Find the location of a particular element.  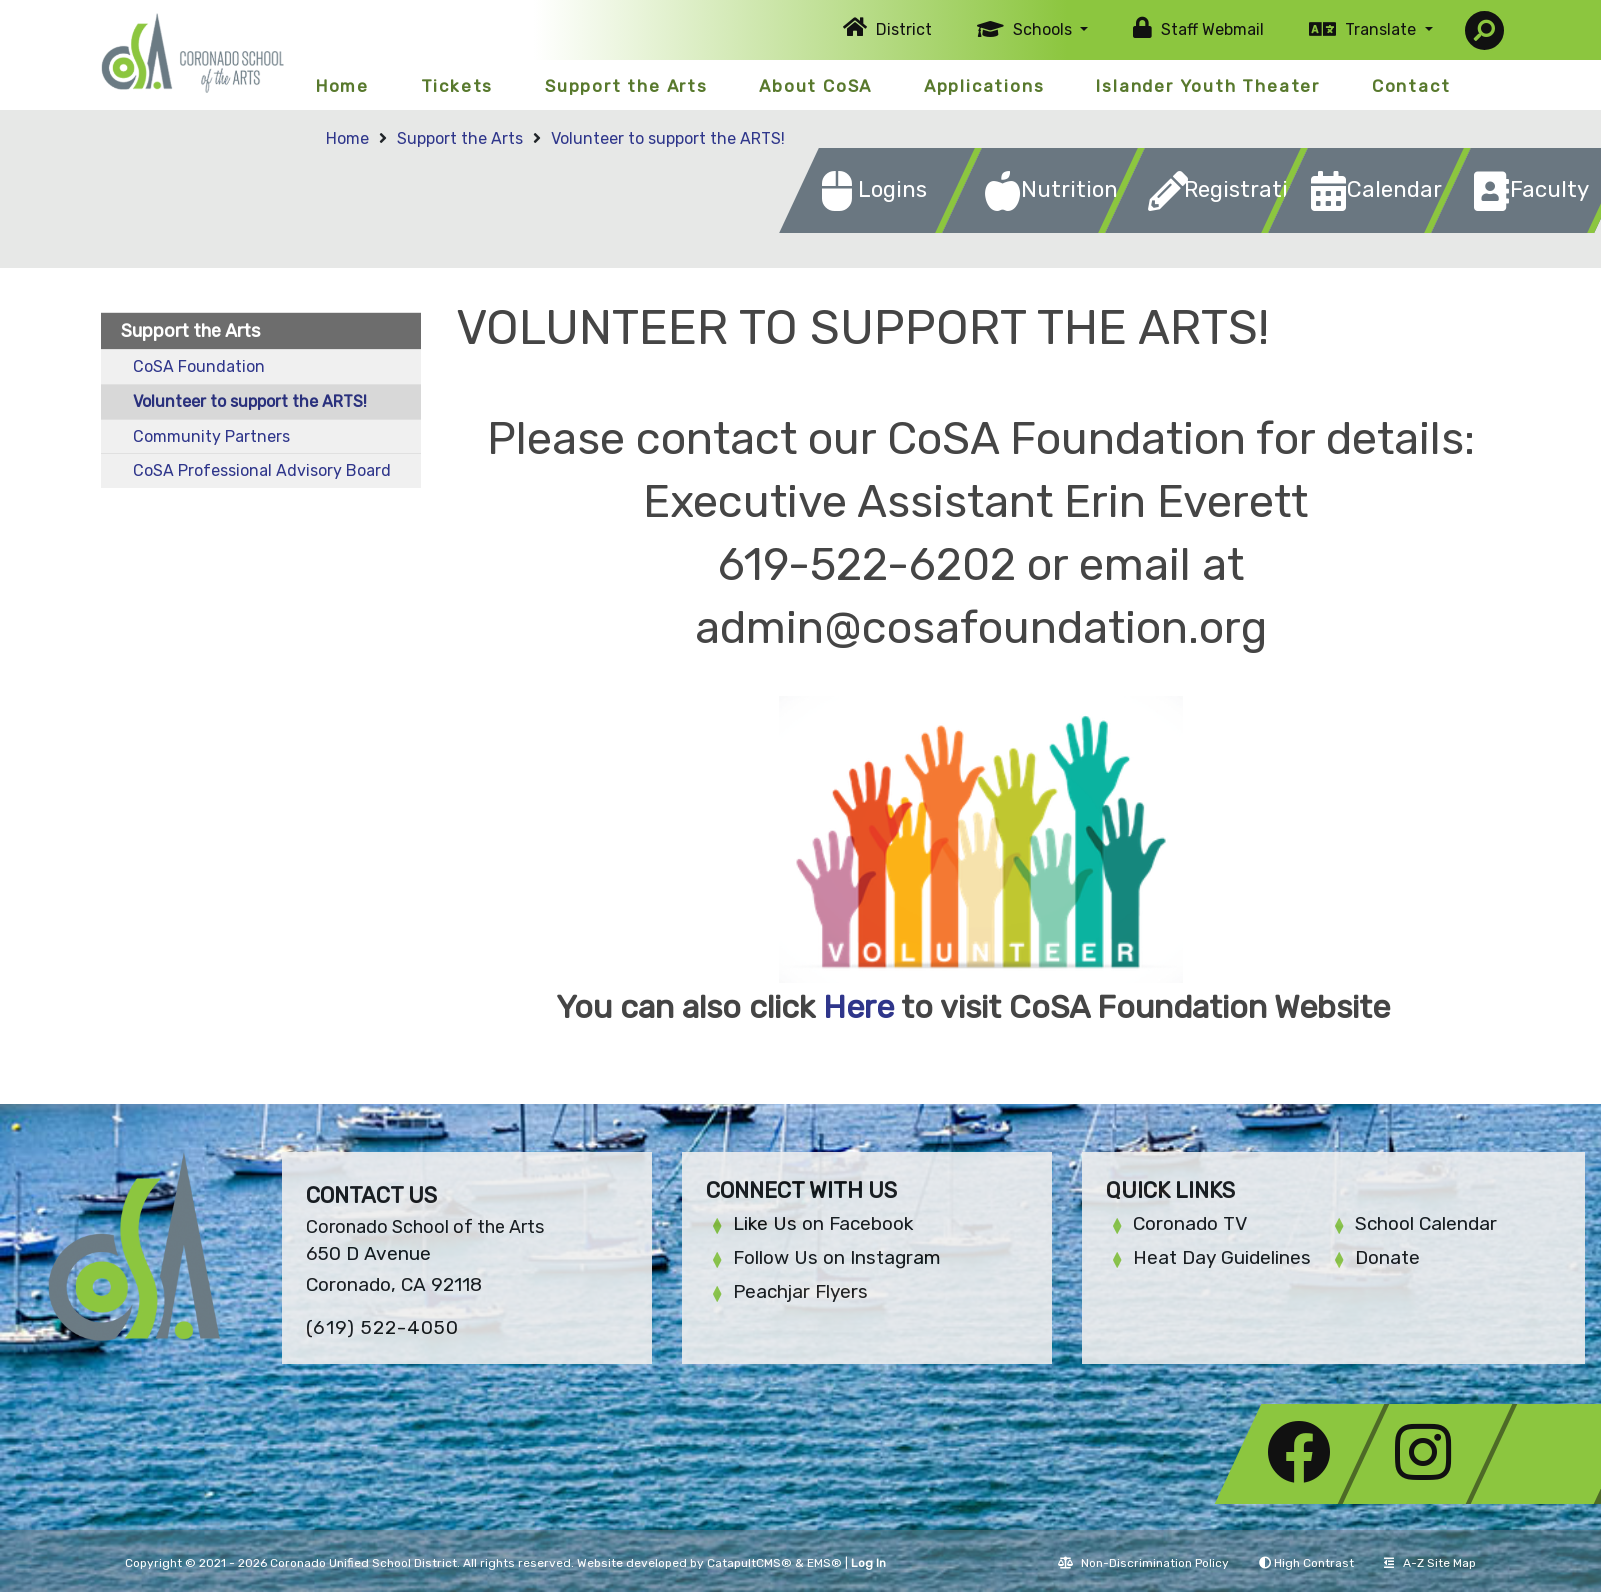

Applications is located at coordinates (984, 86).